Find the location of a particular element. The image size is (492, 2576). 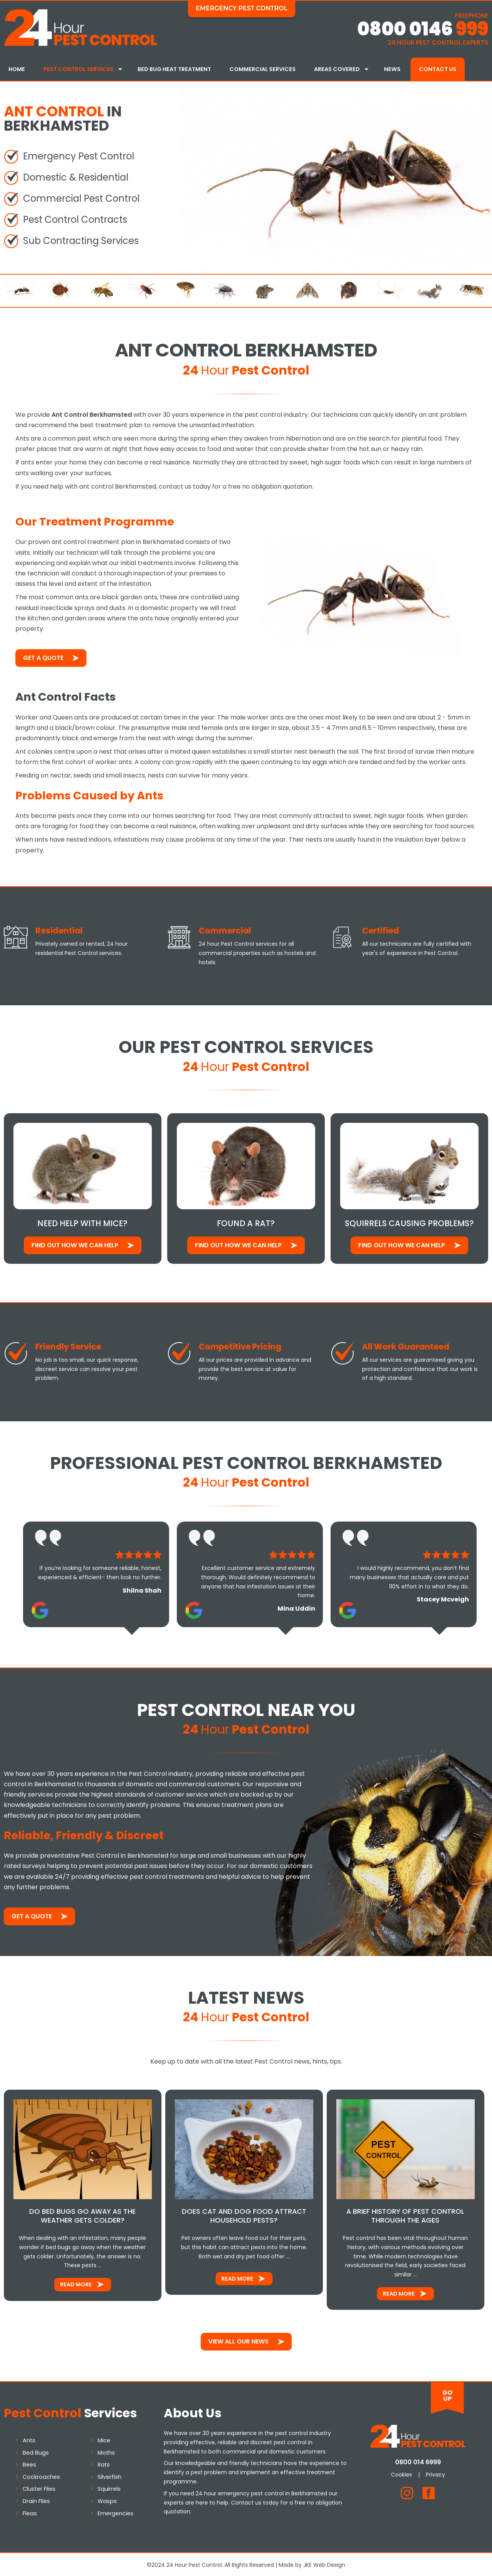

JKE Web Design is located at coordinates (324, 2564).